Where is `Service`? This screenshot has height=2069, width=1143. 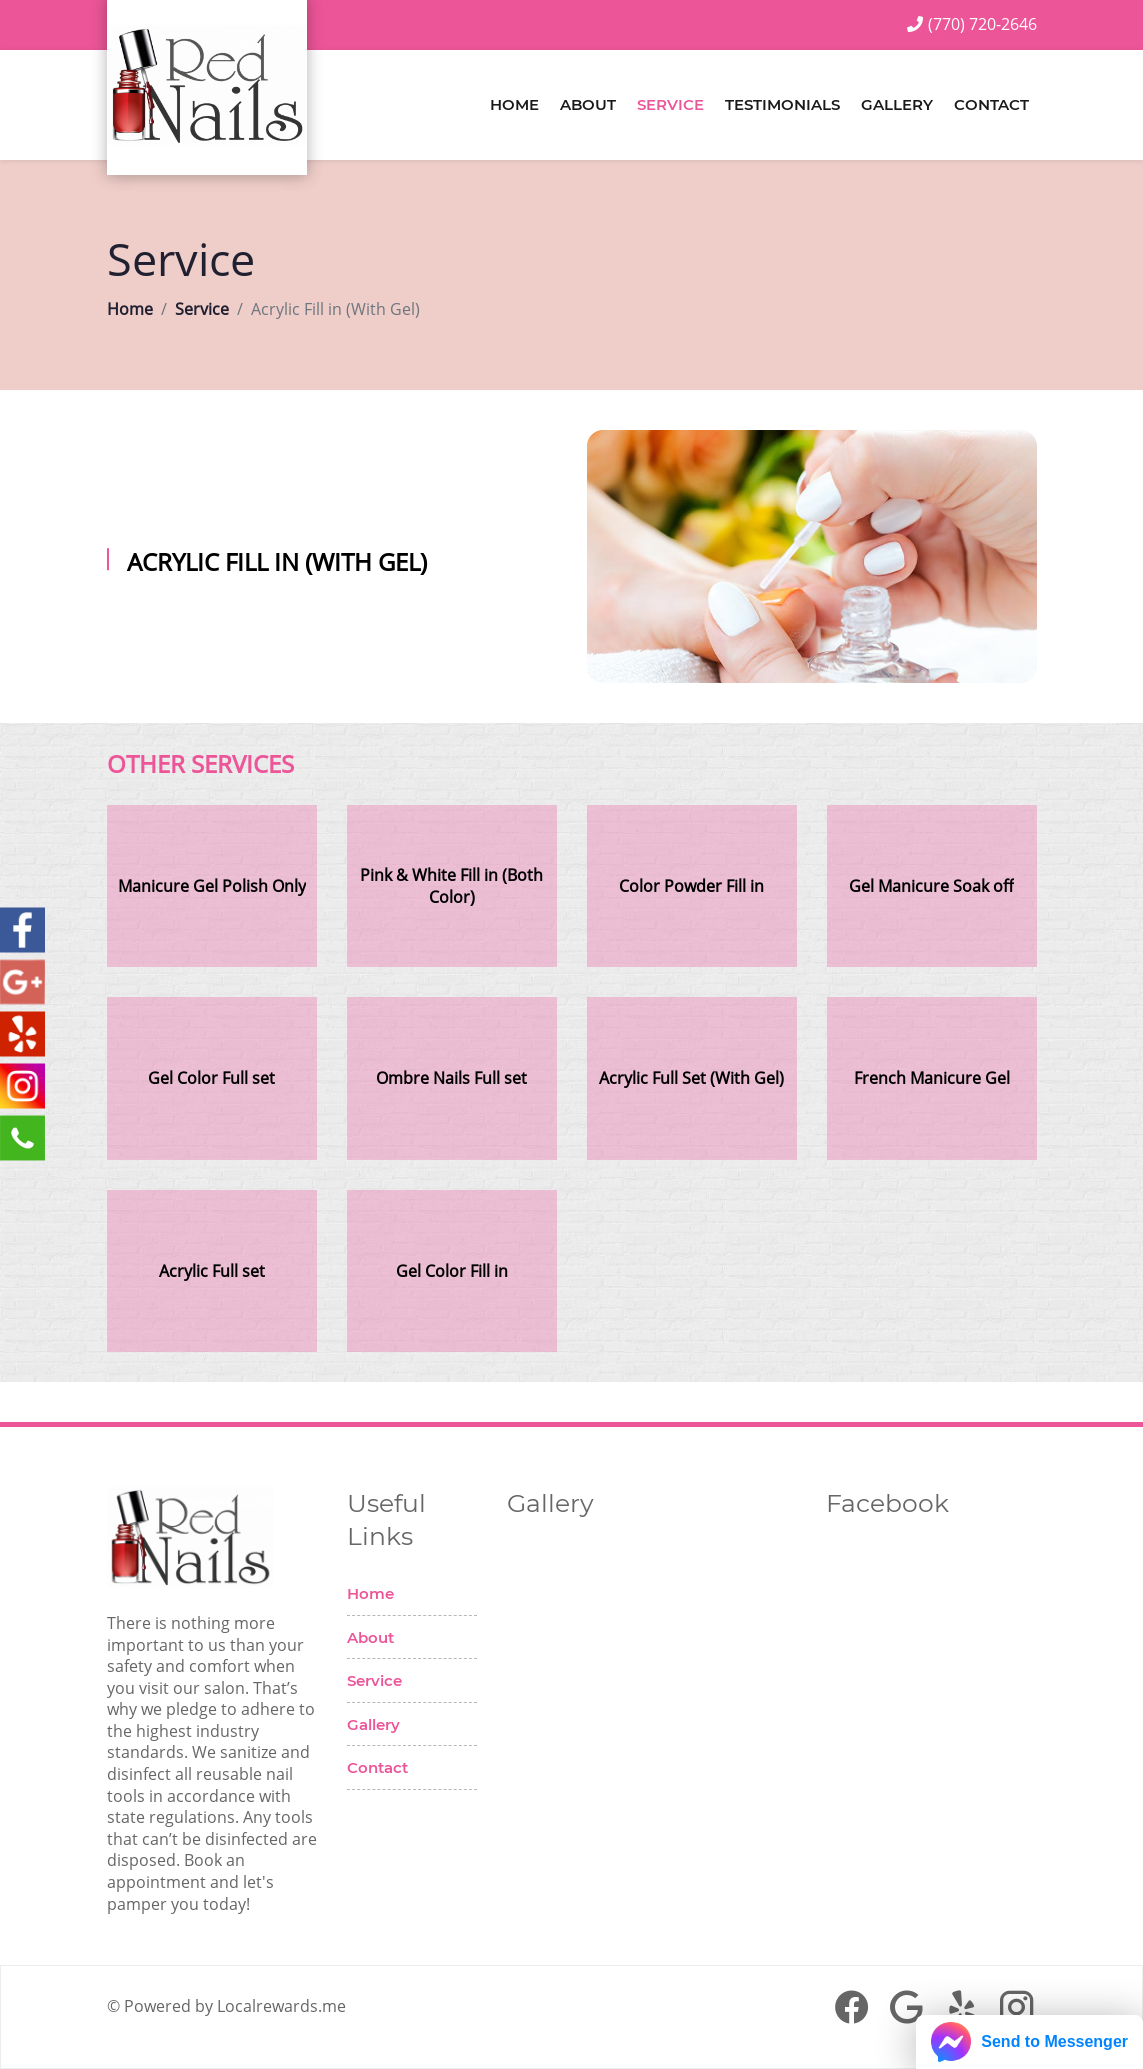 Service is located at coordinates (670, 104).